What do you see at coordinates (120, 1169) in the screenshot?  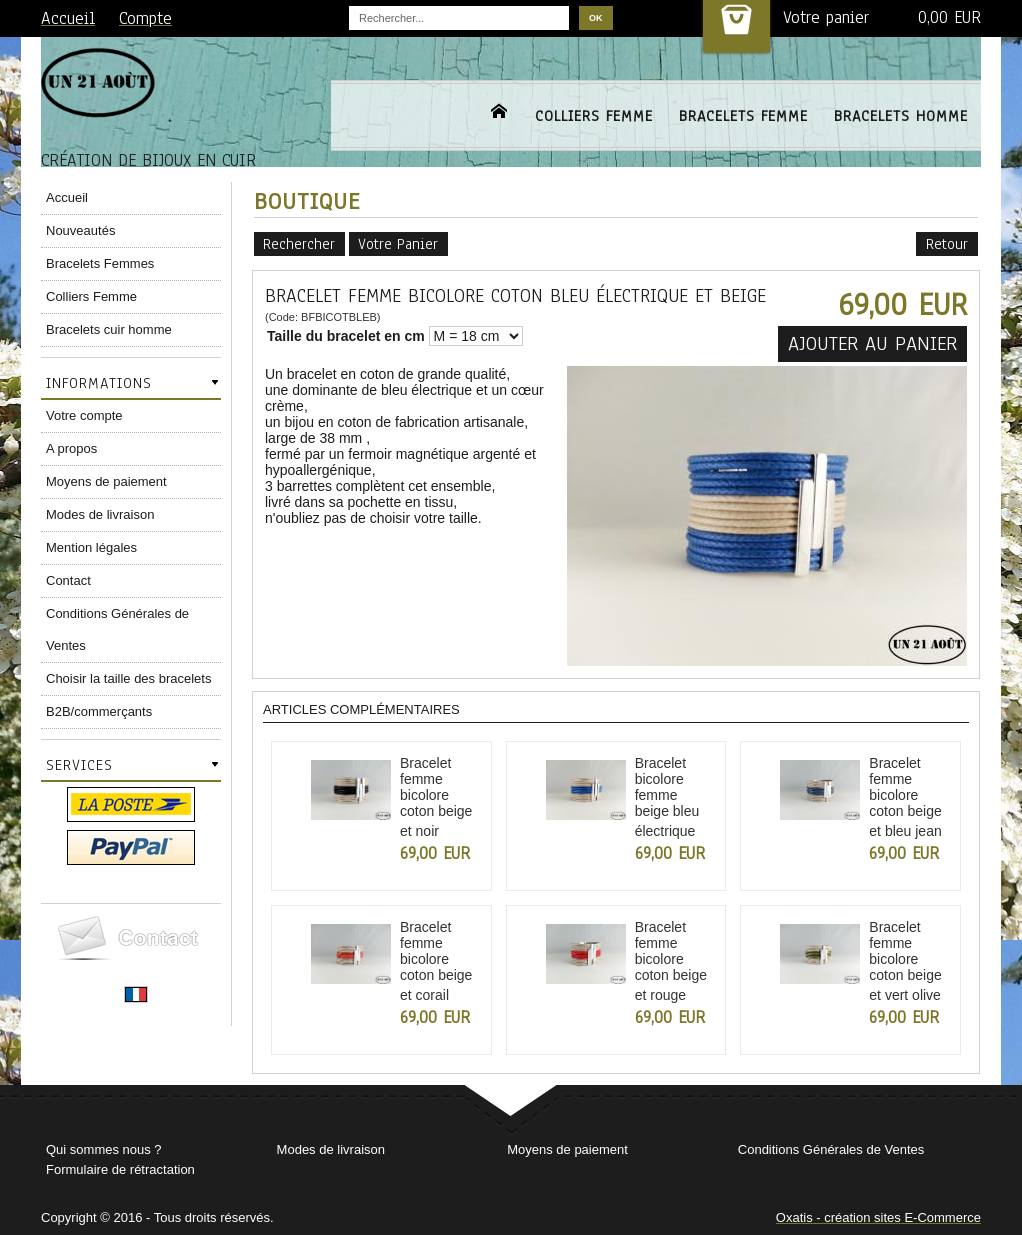 I see `Formulaire de rétractation` at bounding box center [120, 1169].